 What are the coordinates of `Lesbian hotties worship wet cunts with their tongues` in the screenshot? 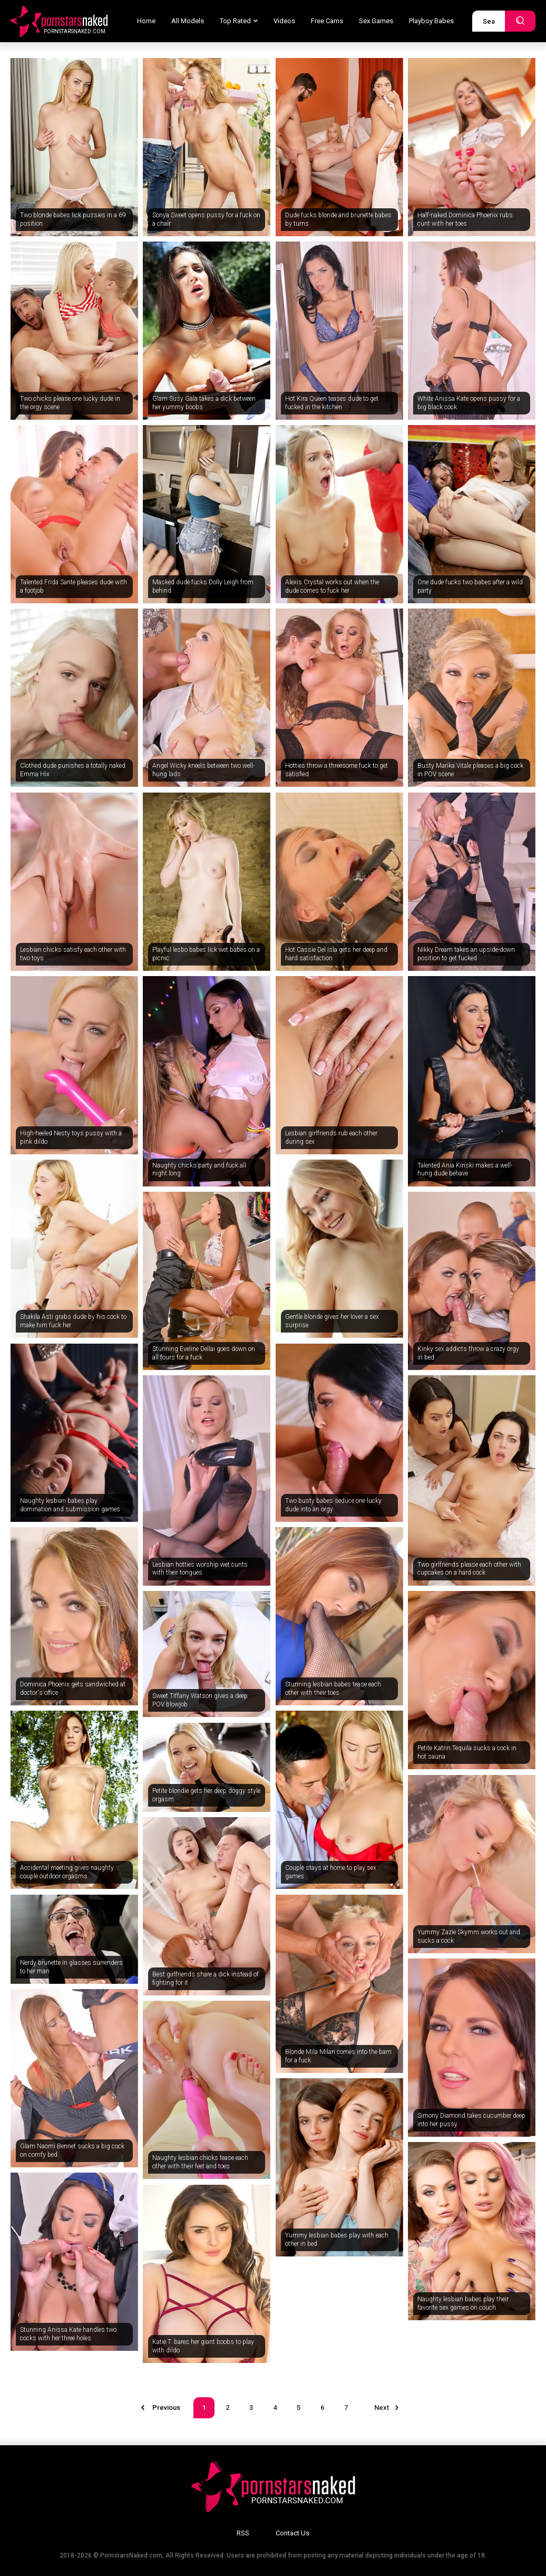 It's located at (200, 1569).